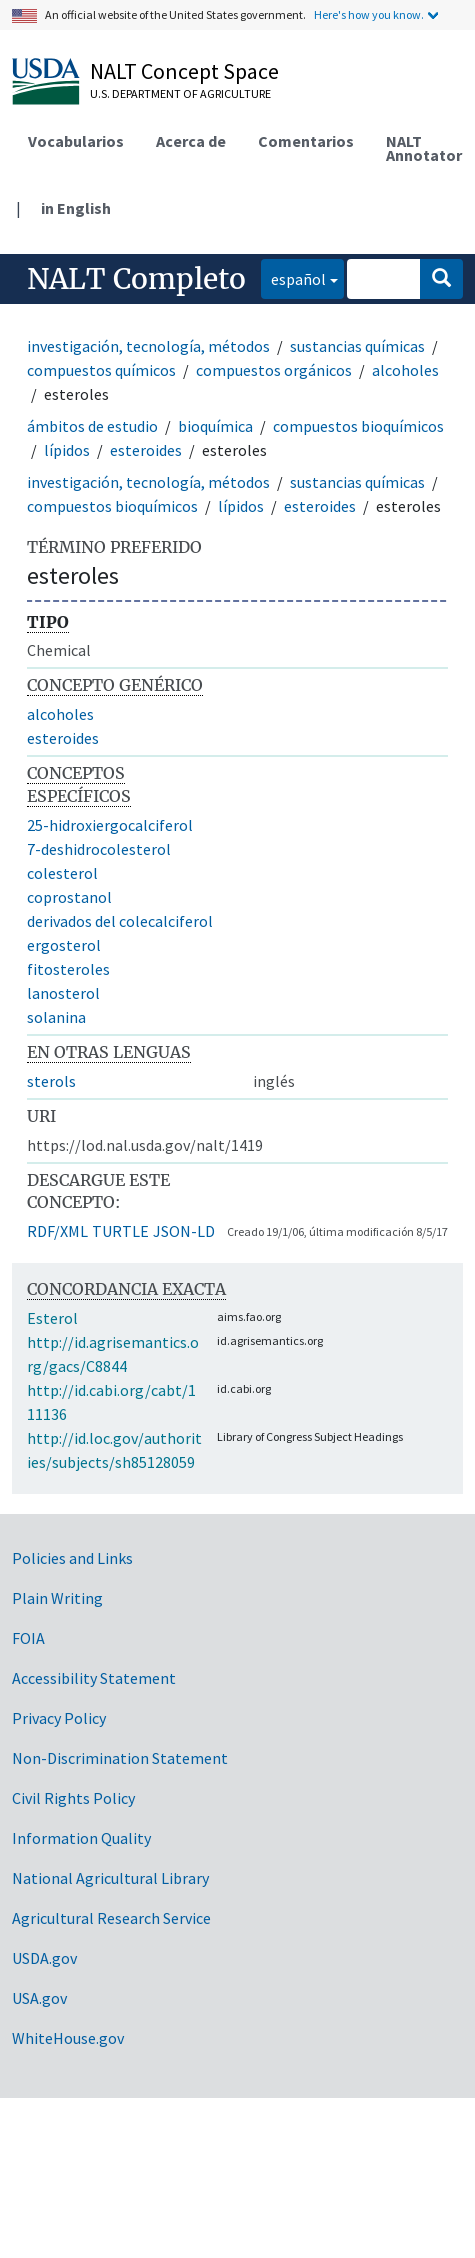 This screenshot has height=2258, width=475. I want to click on NALT Concept Space, so click(184, 71).